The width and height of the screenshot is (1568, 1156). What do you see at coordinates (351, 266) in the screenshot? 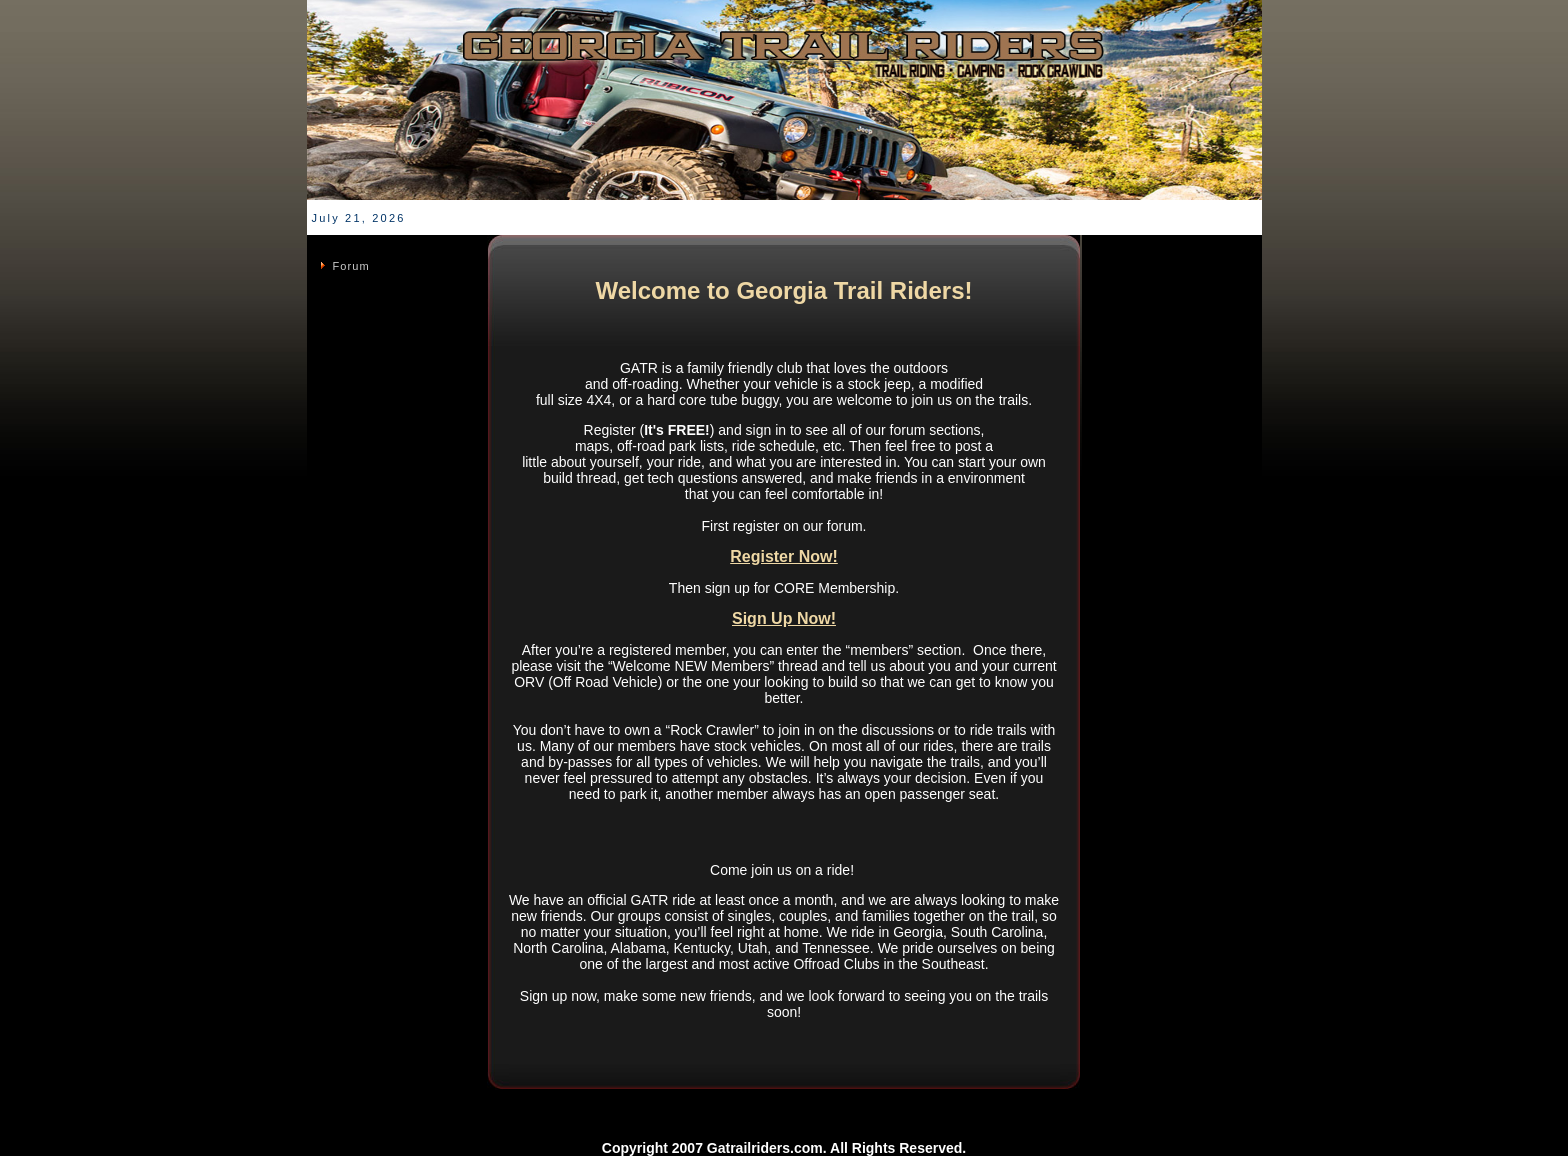
I see `Forum` at bounding box center [351, 266].